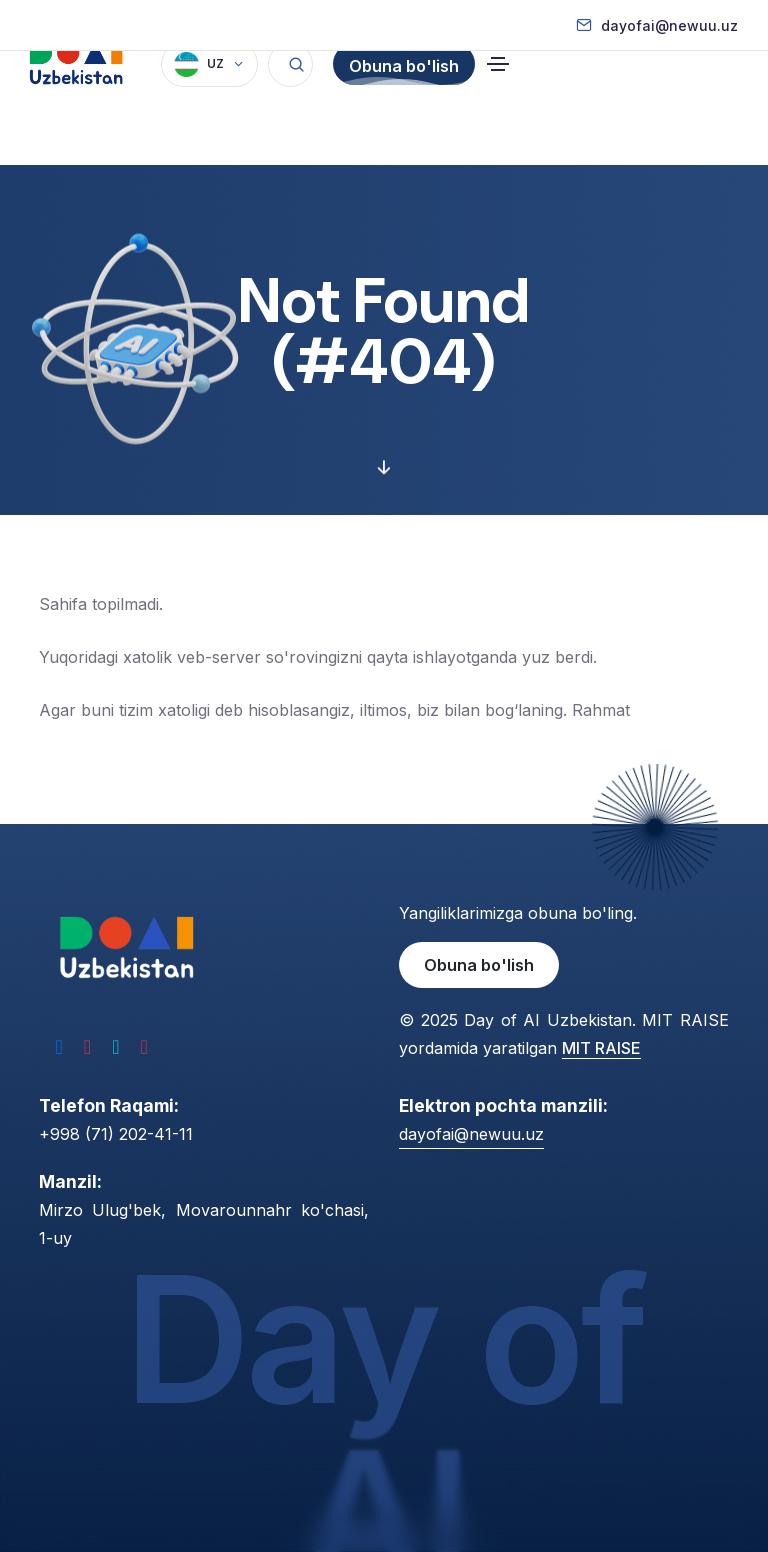 This screenshot has width=768, height=1552. Describe the element at coordinates (115, 1047) in the screenshot. I see `[Telegram]` at that location.